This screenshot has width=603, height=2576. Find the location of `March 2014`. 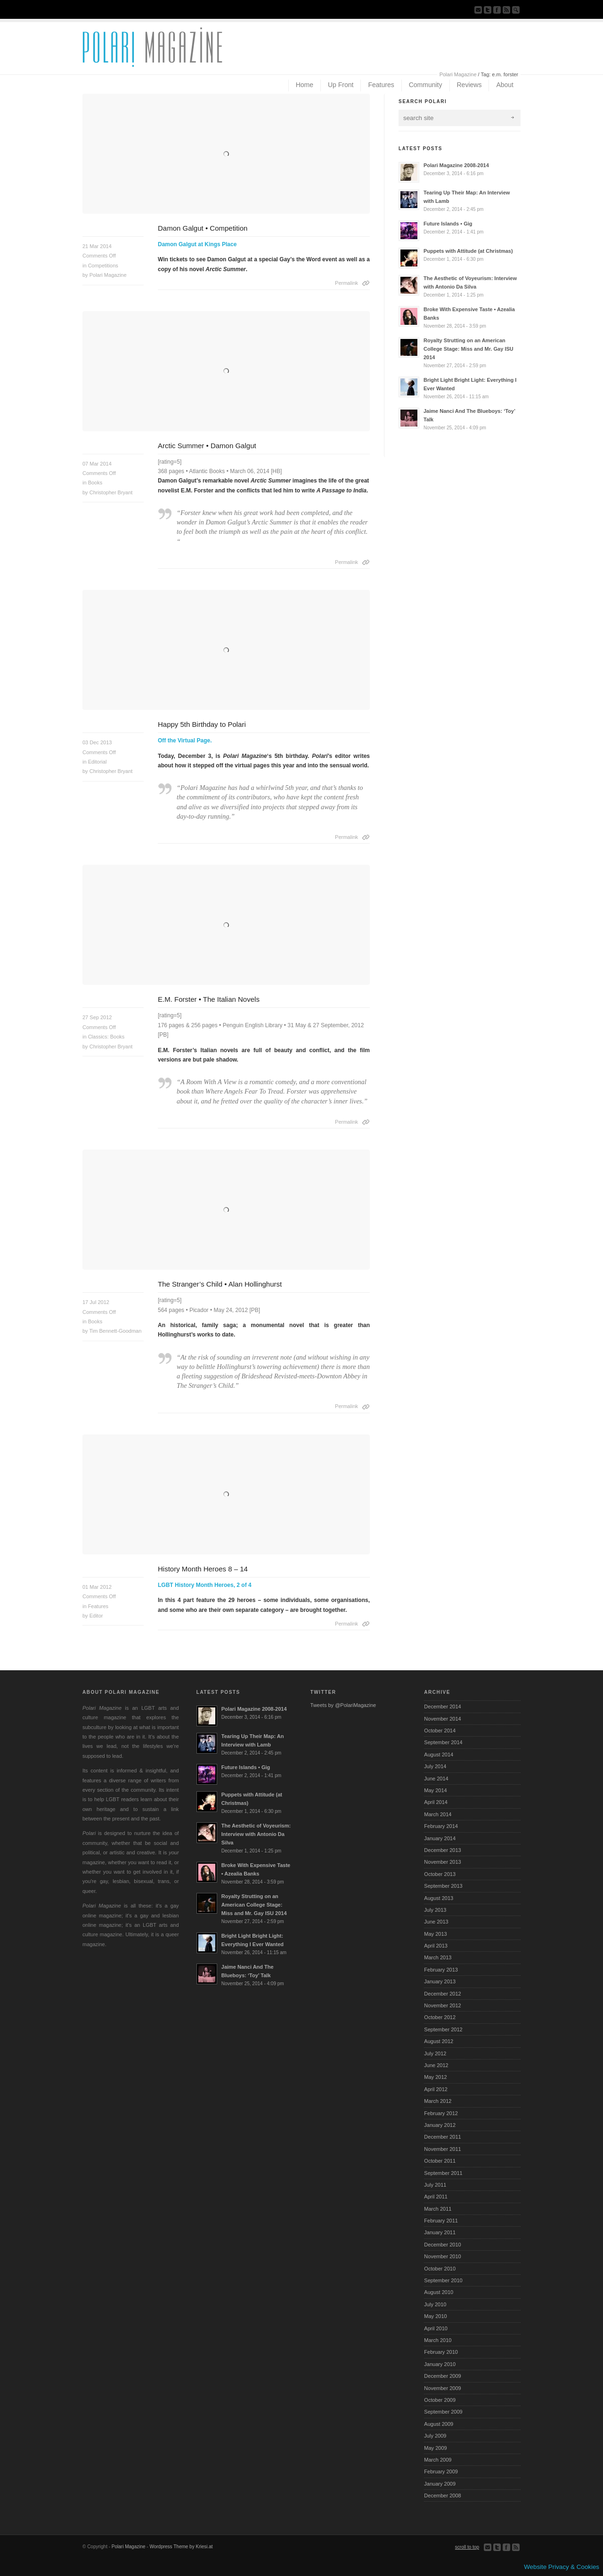

March 2014 is located at coordinates (437, 1814).